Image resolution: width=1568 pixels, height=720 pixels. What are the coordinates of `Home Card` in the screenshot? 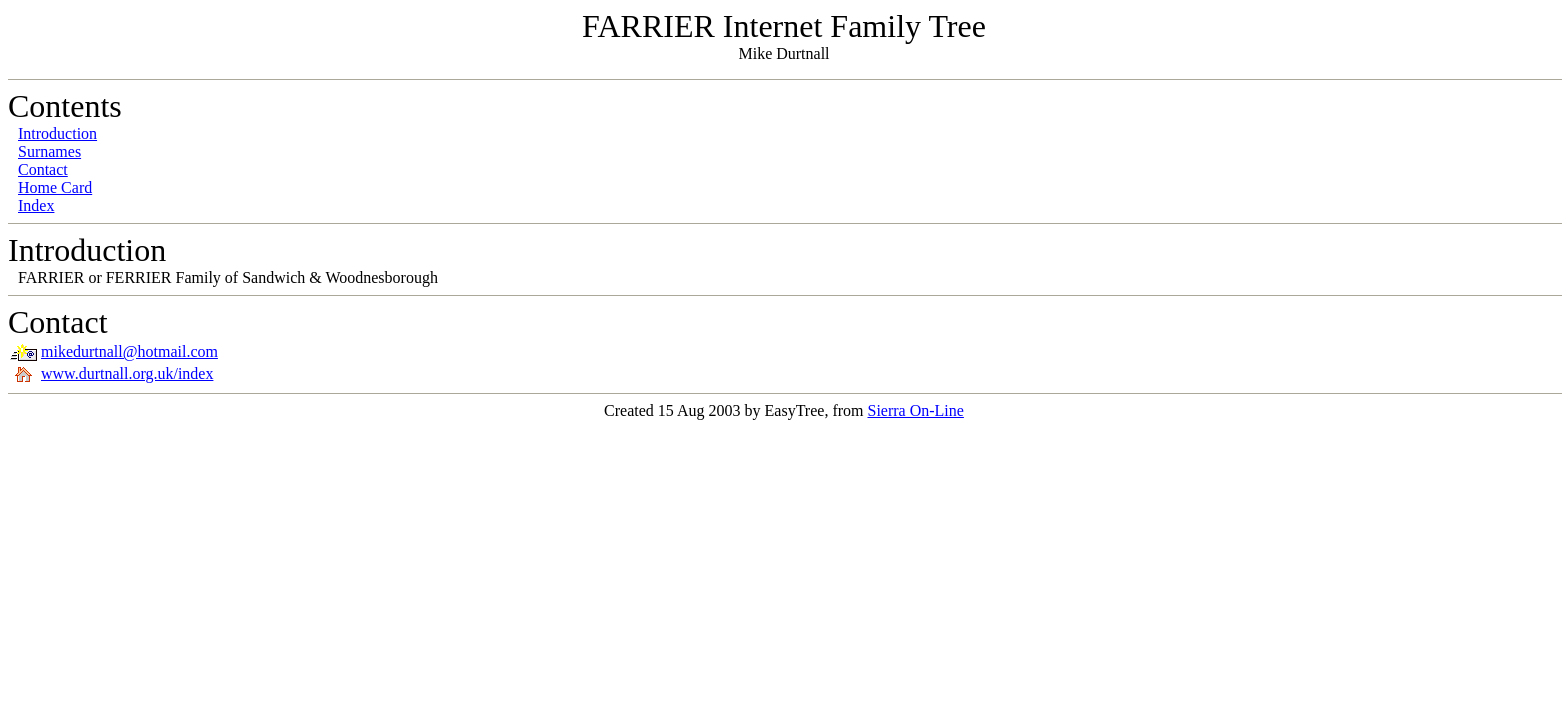 It's located at (55, 187).